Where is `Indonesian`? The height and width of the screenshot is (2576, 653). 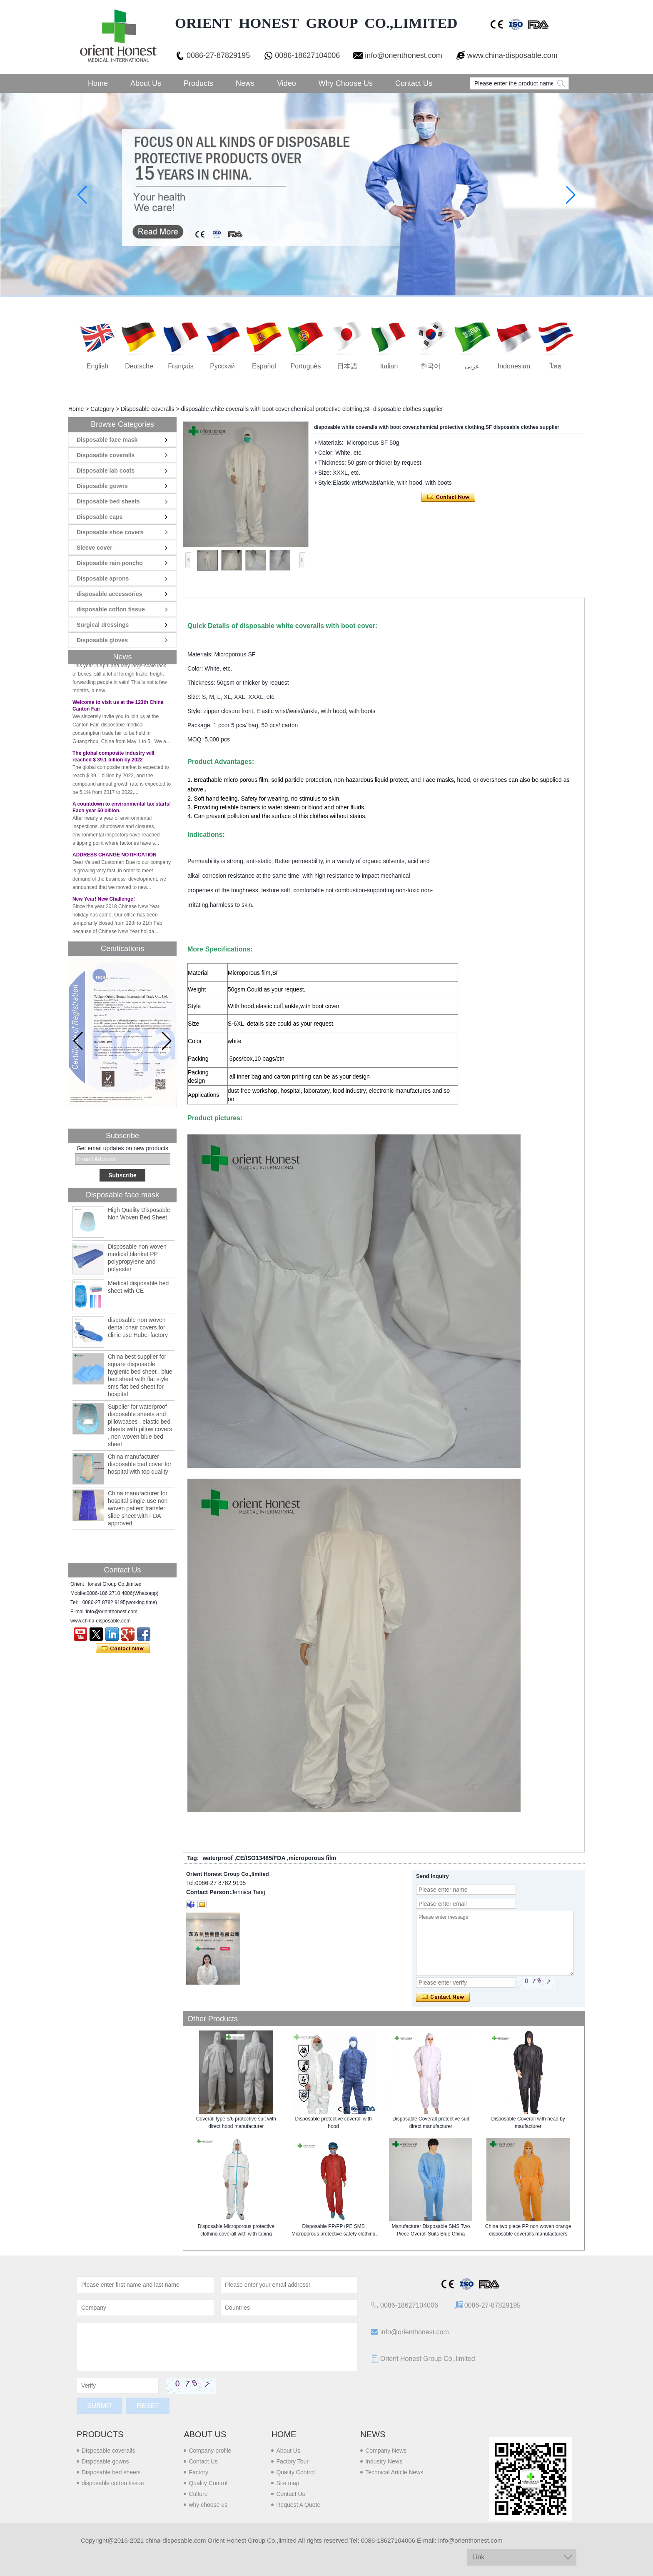 Indonesian is located at coordinates (514, 366).